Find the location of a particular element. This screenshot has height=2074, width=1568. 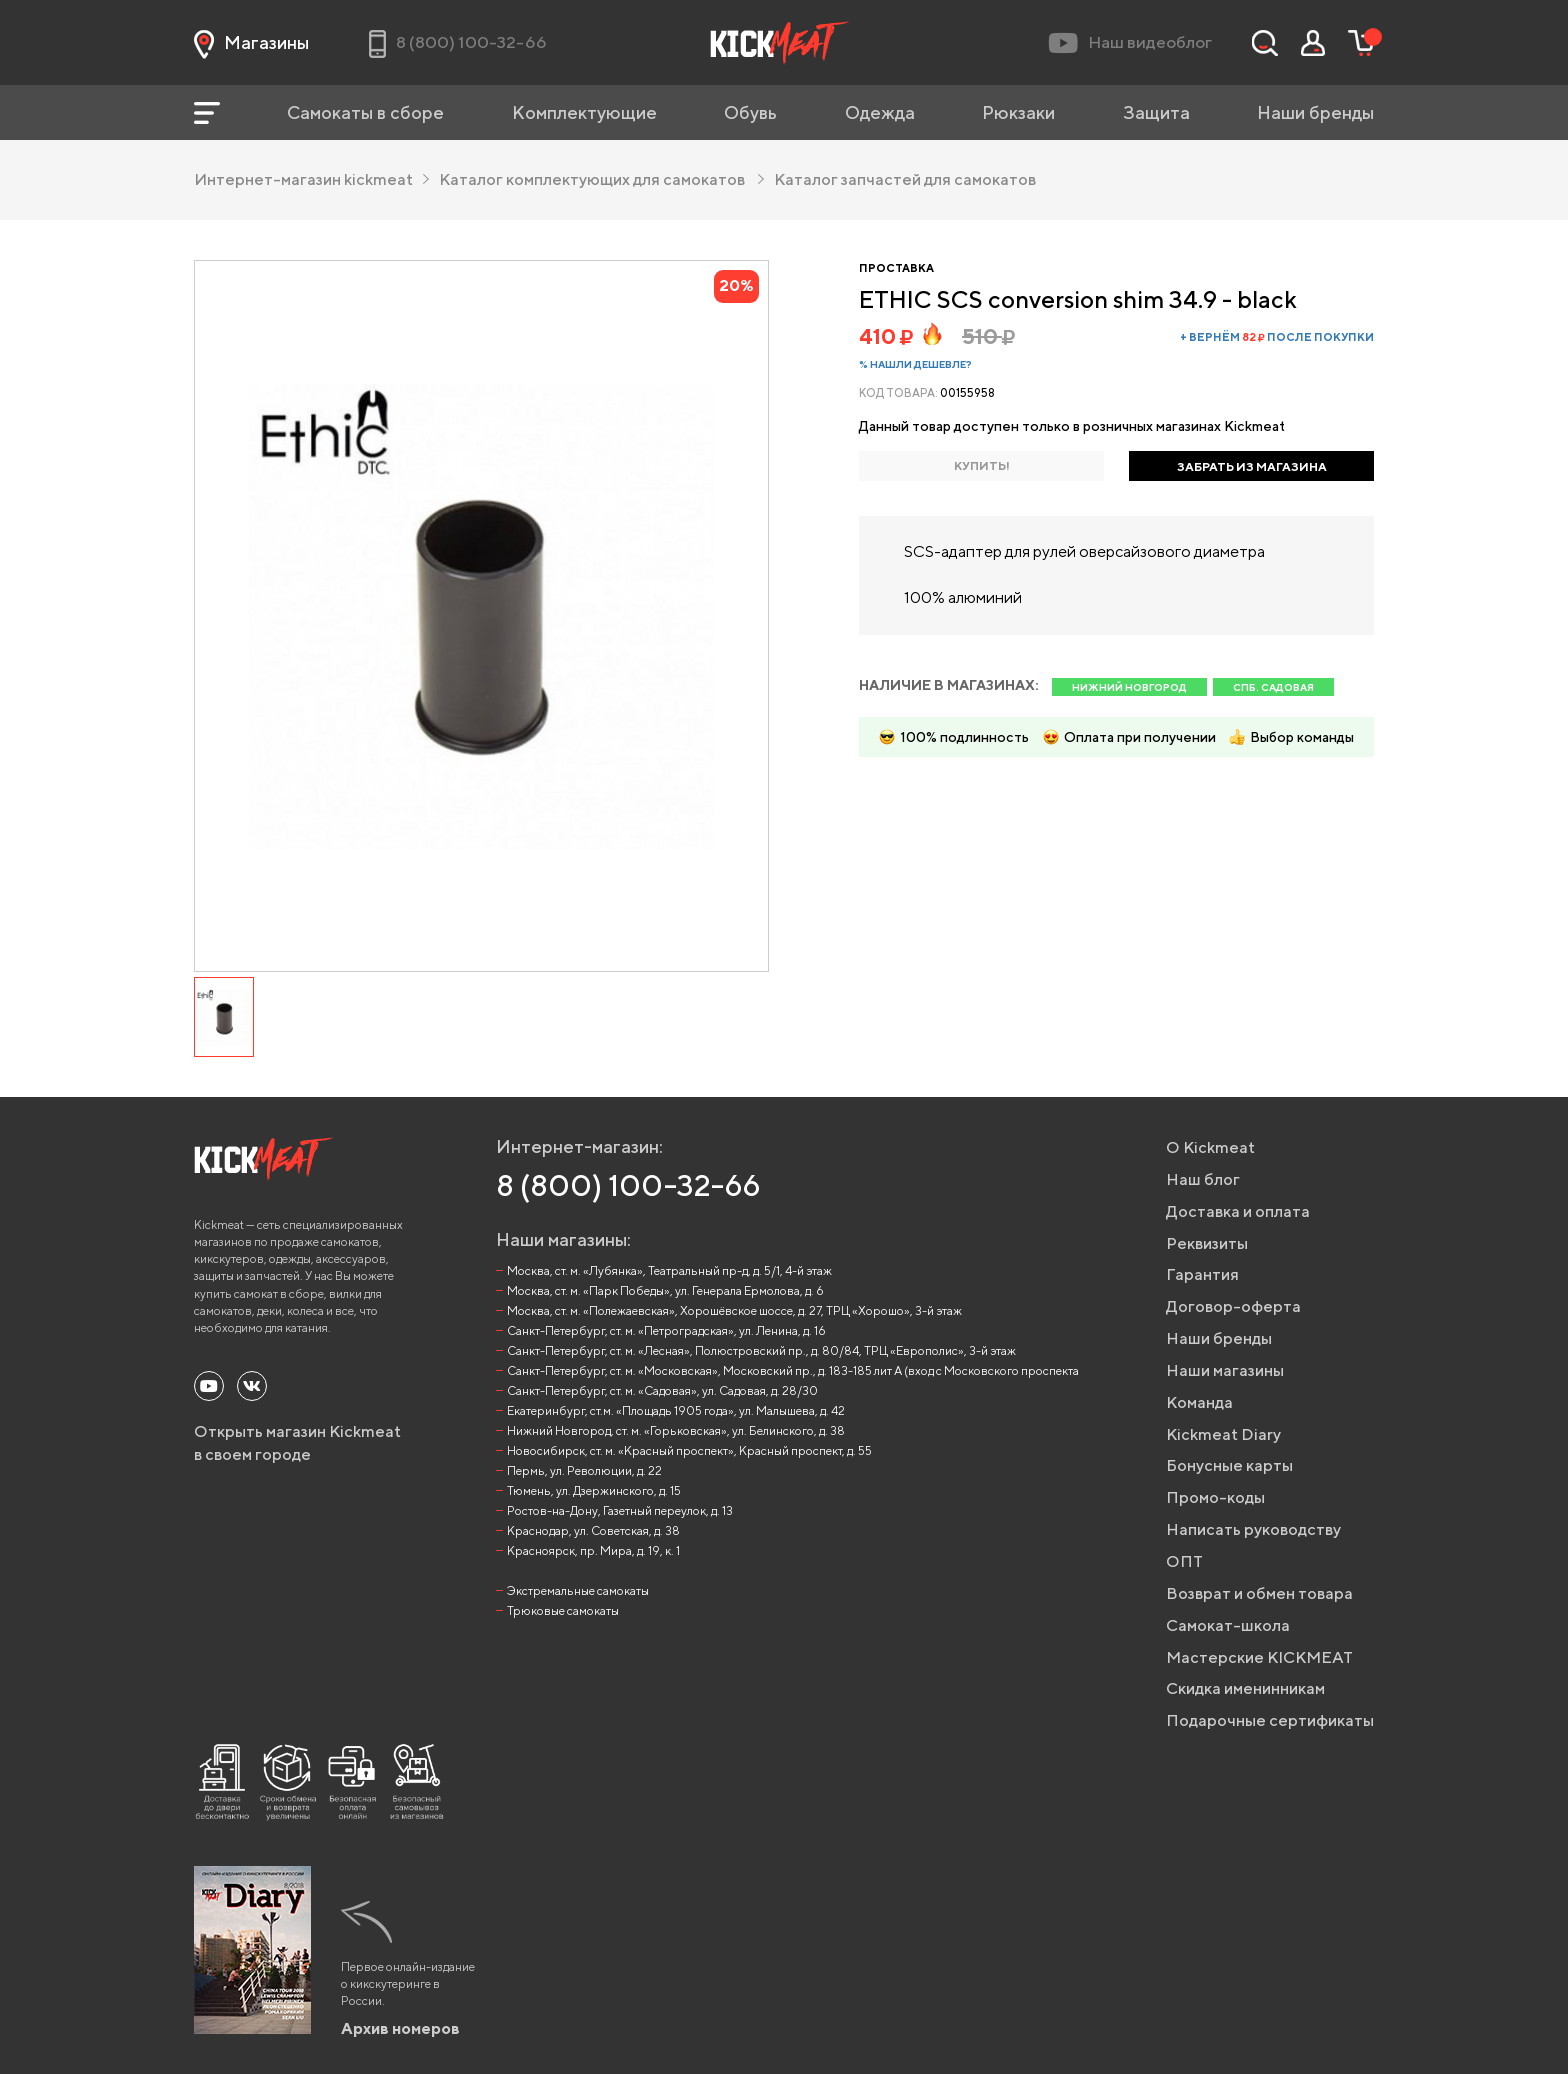

Наши магазины is located at coordinates (1225, 1370).